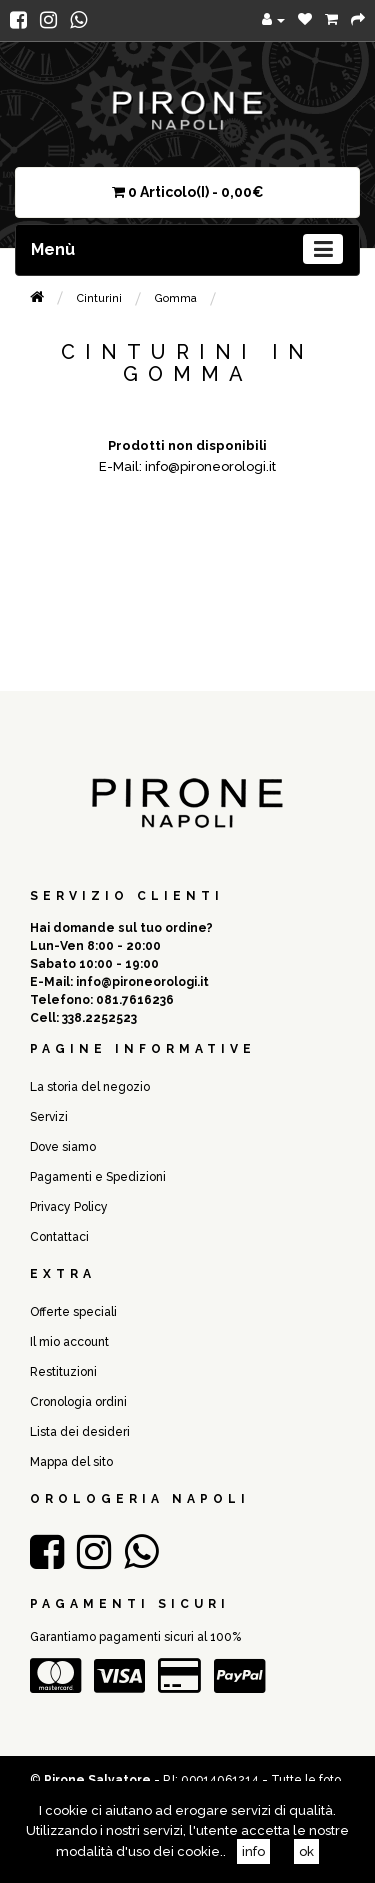 The width and height of the screenshot is (375, 1883). What do you see at coordinates (71, 1462) in the screenshot?
I see `Mappa del sito` at bounding box center [71, 1462].